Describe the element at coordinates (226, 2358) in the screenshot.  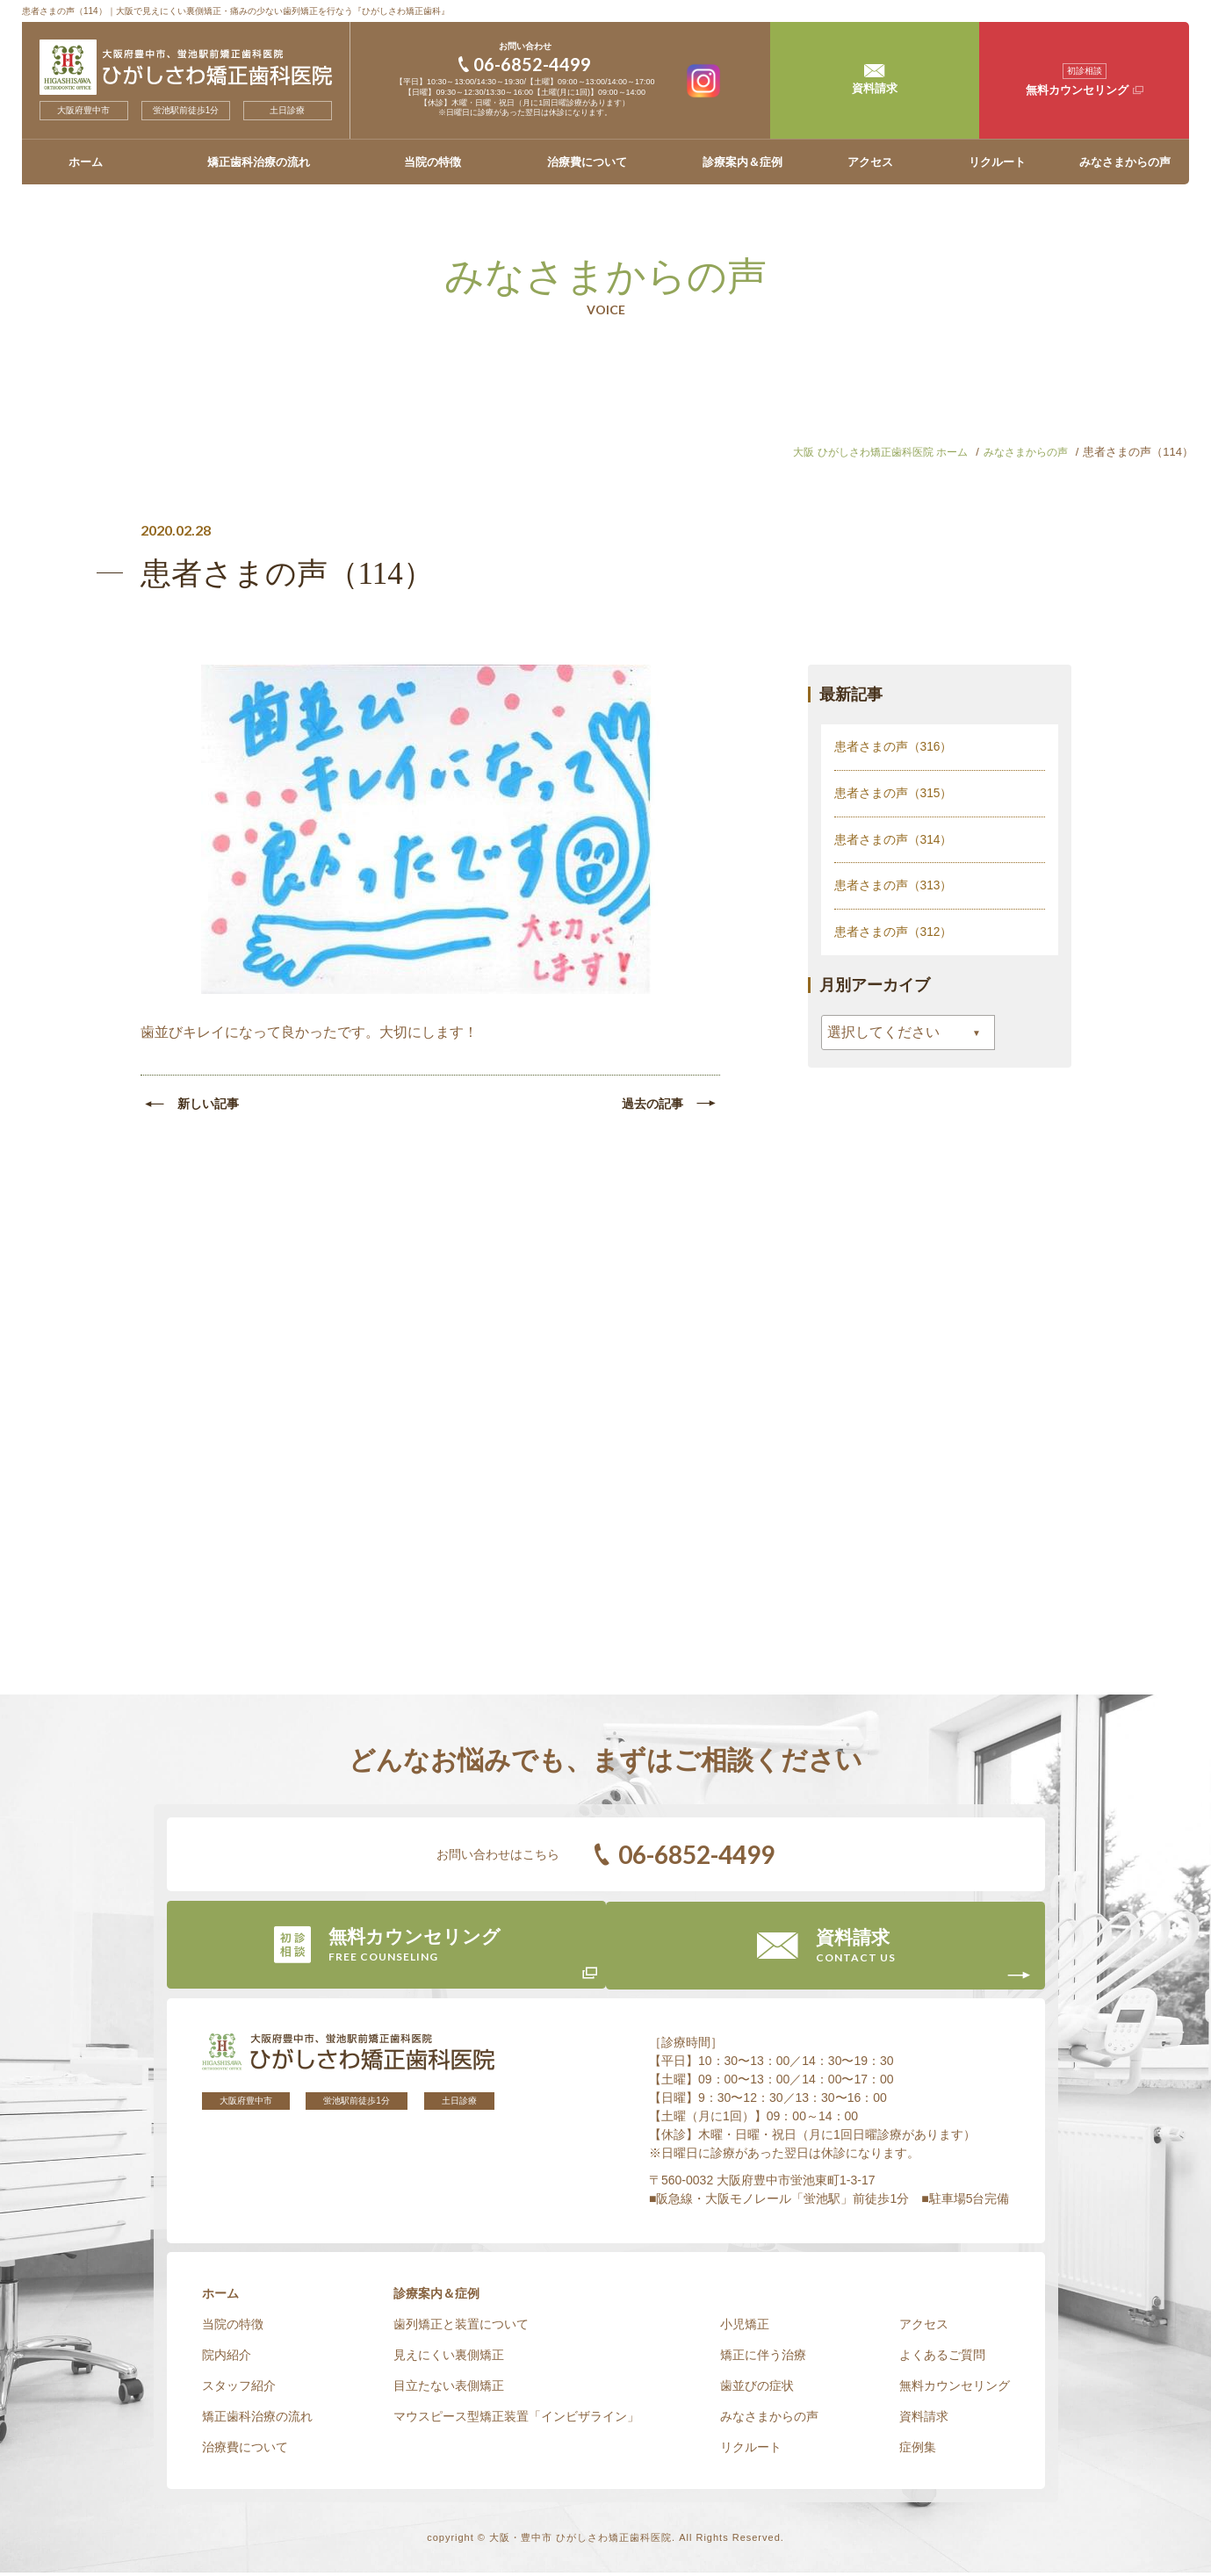
I see `院内紹介` at that location.